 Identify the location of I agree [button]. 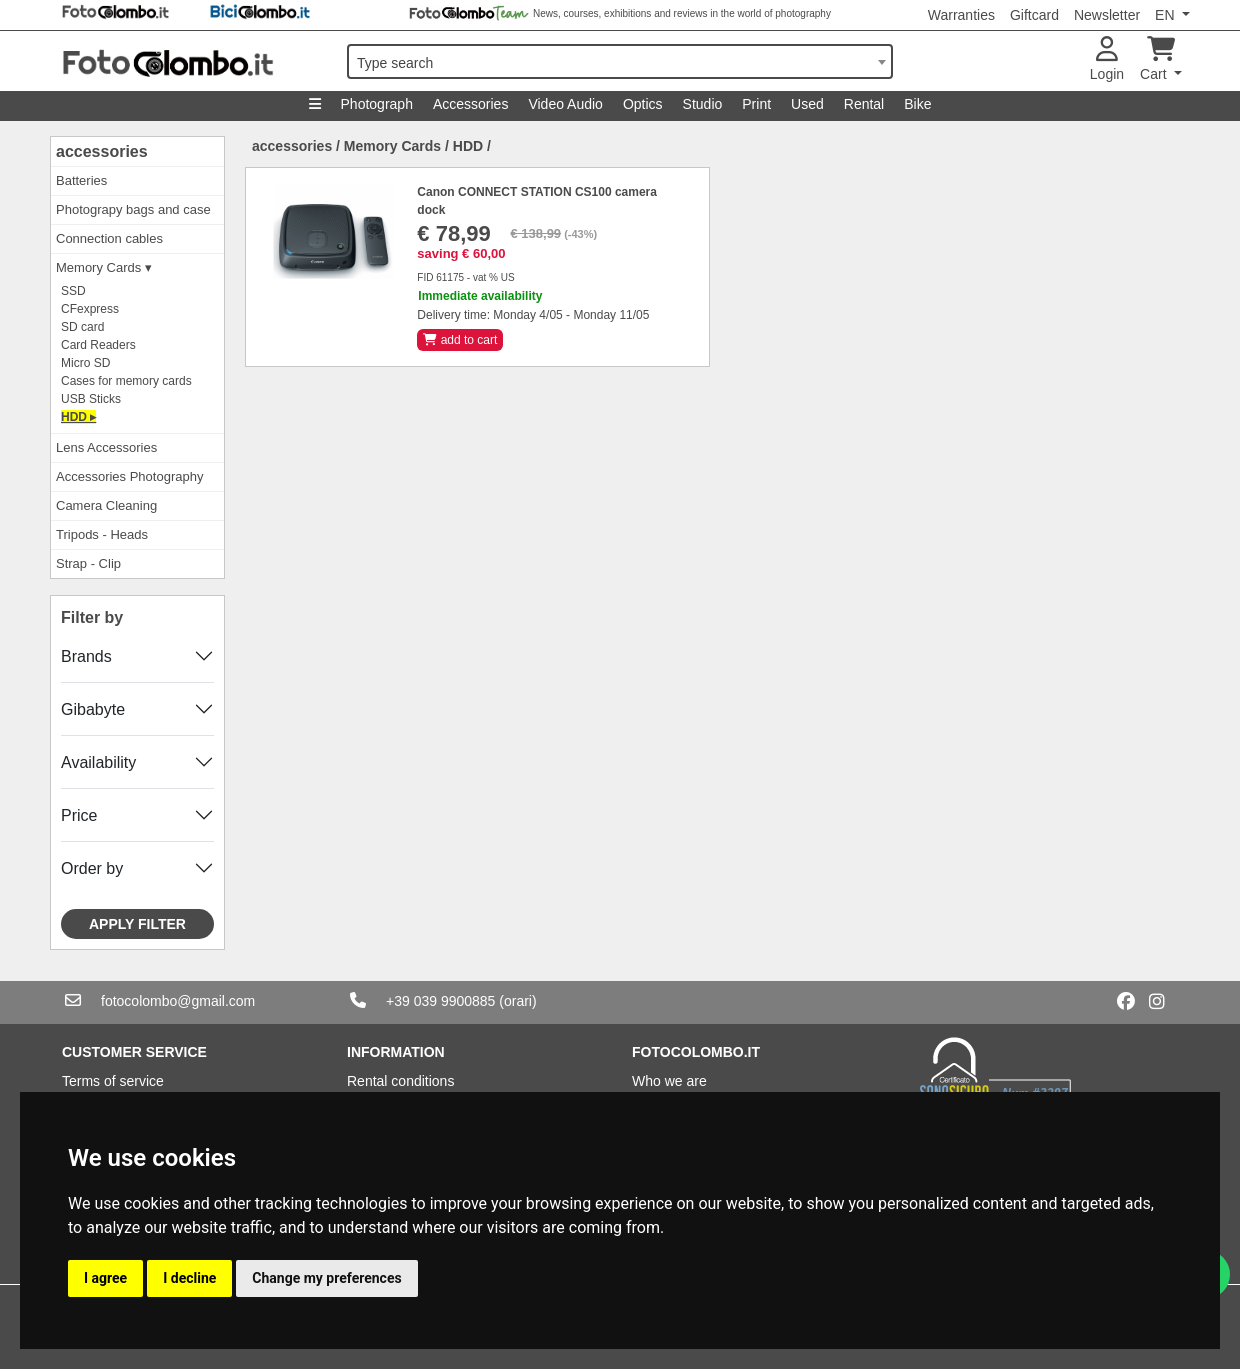
(105, 1278).